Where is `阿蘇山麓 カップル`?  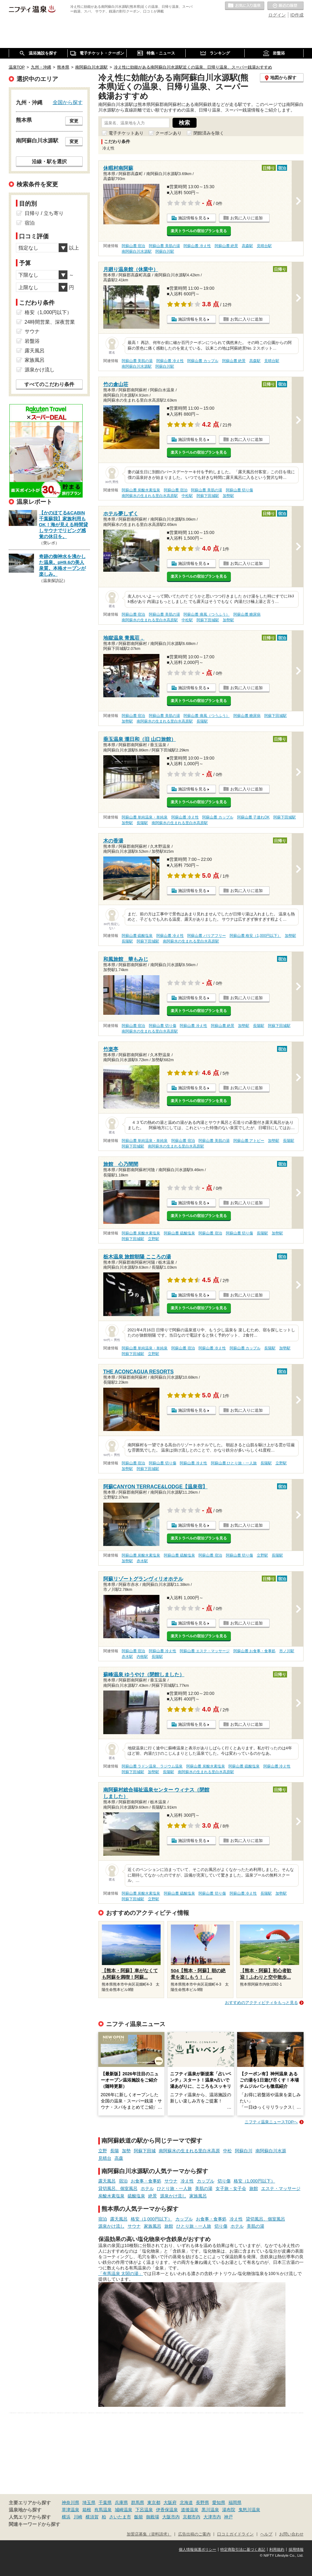
阿蘇山麓 カップル is located at coordinates (202, 361).